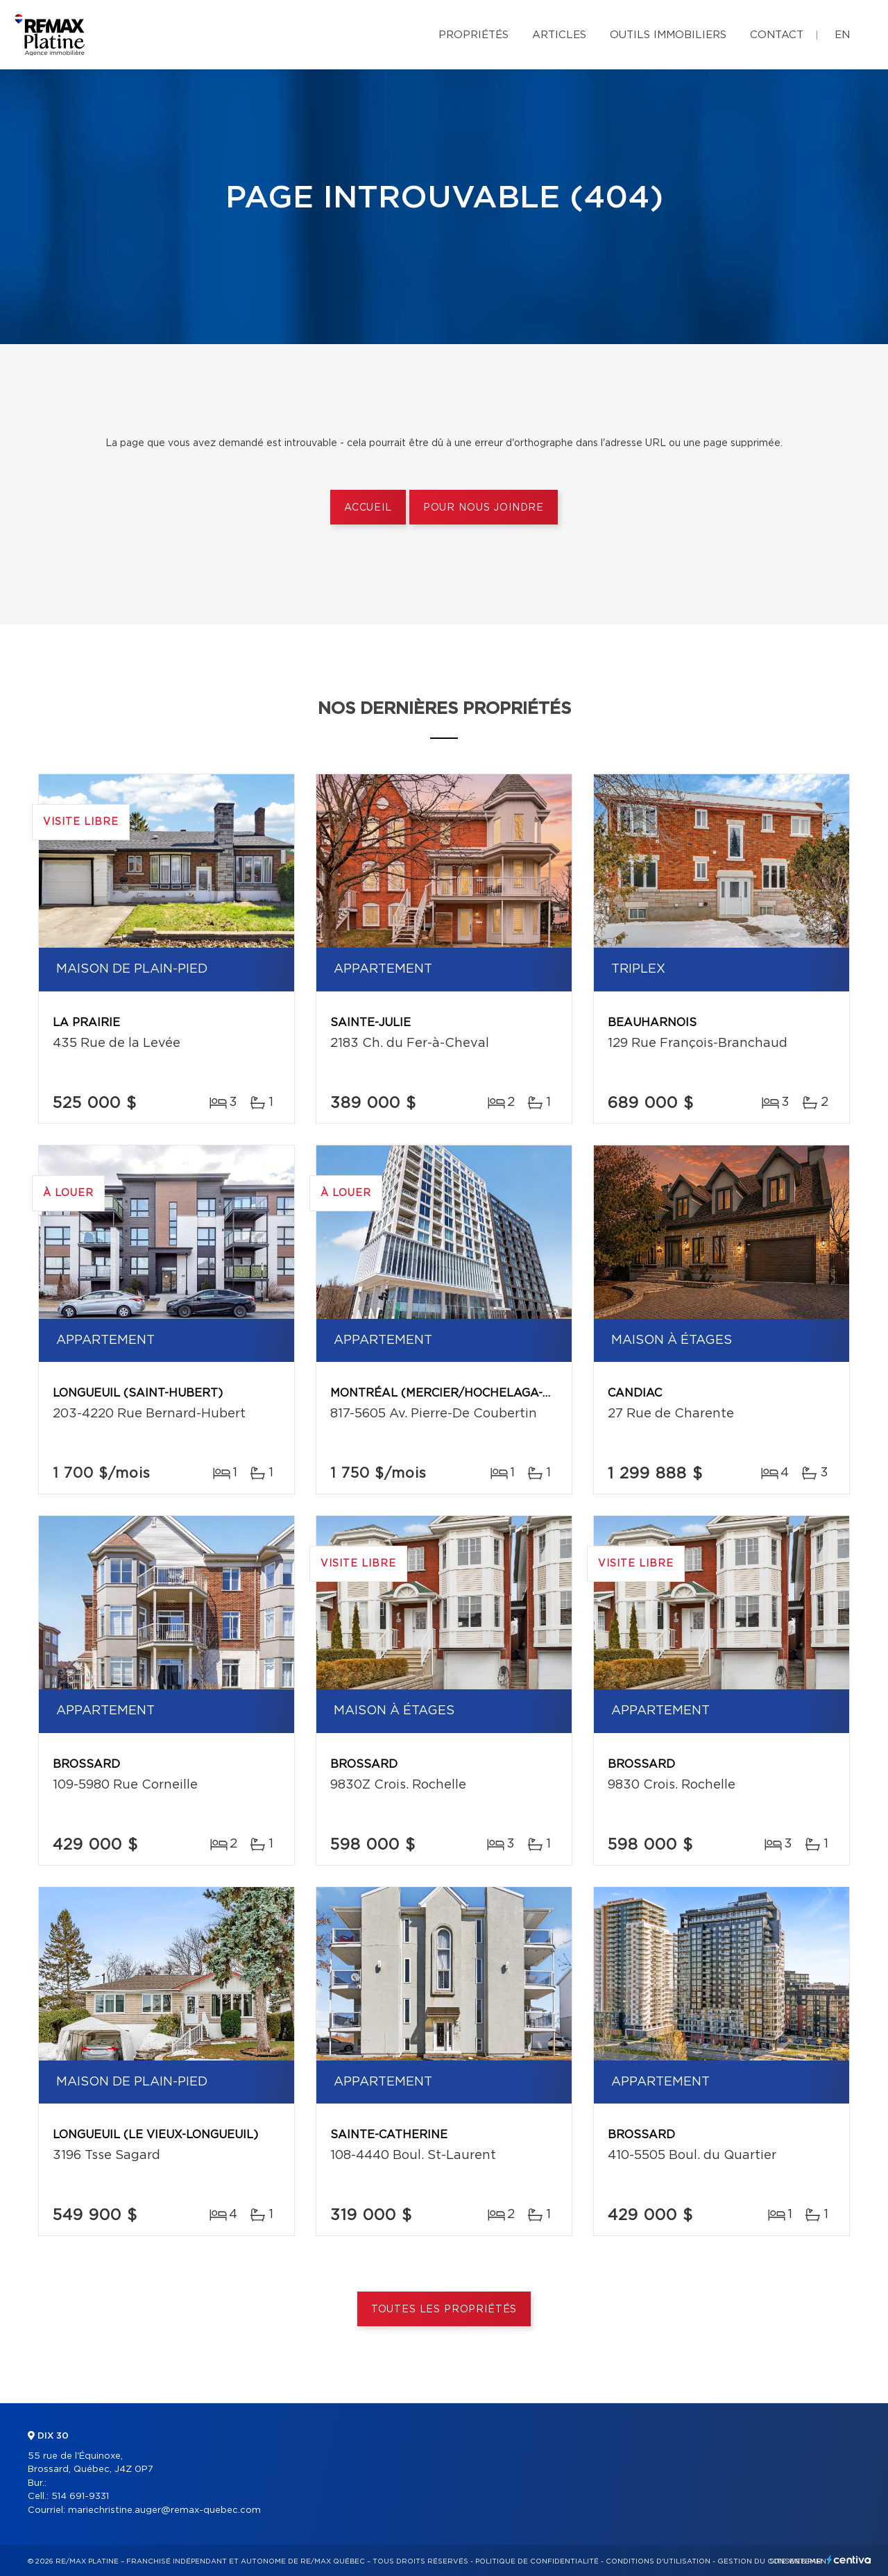 The height and width of the screenshot is (2576, 888). Describe the element at coordinates (368, 508) in the screenshot. I see `Accueil` at that location.